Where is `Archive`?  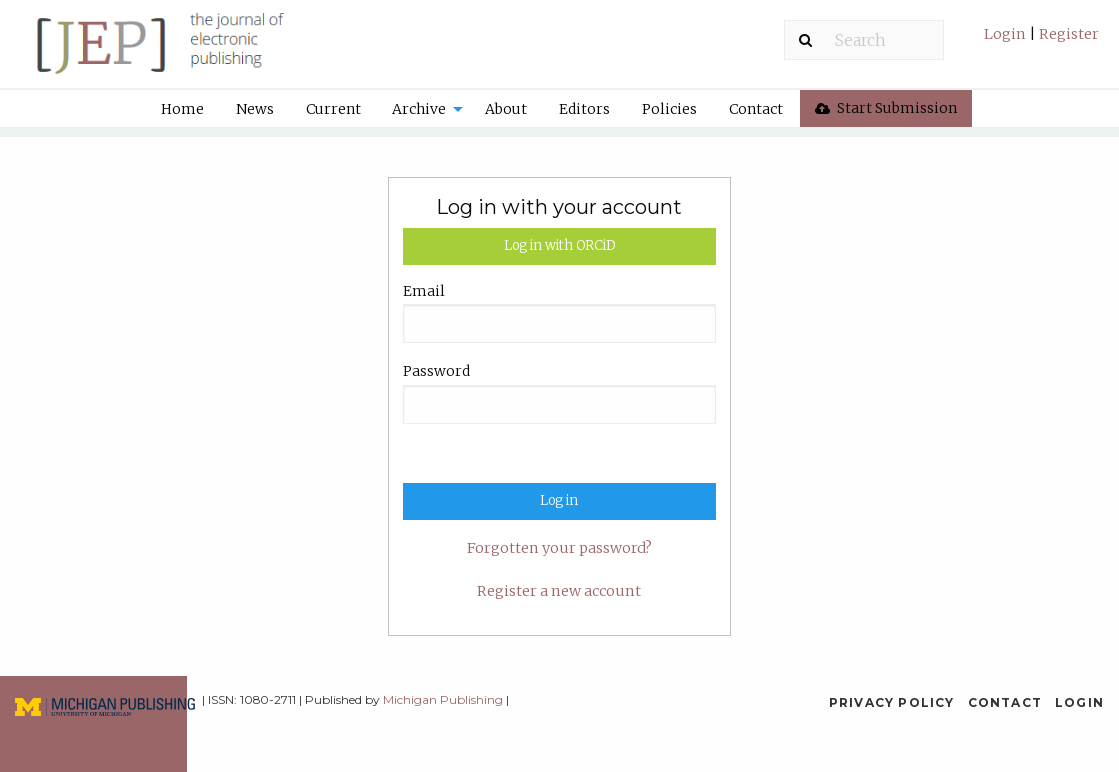
Archive is located at coordinates (419, 109).